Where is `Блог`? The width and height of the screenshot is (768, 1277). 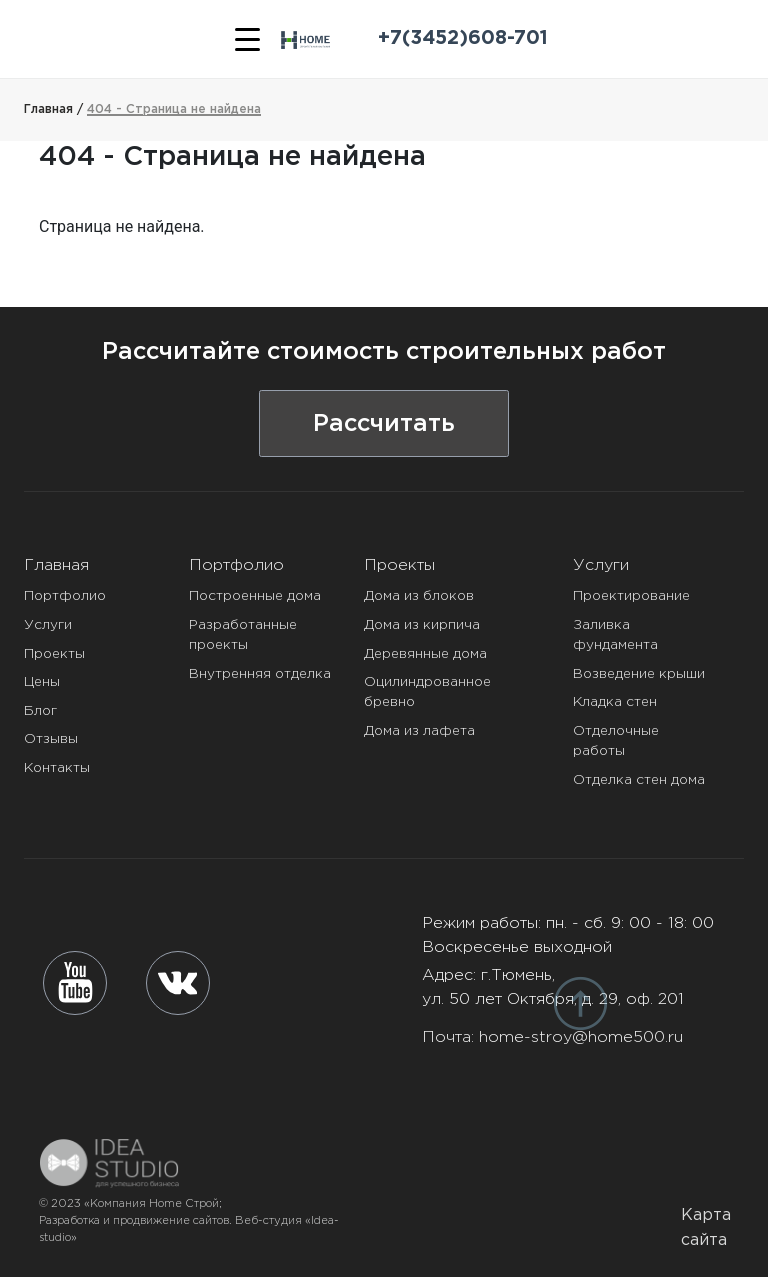 Блог is located at coordinates (40, 711).